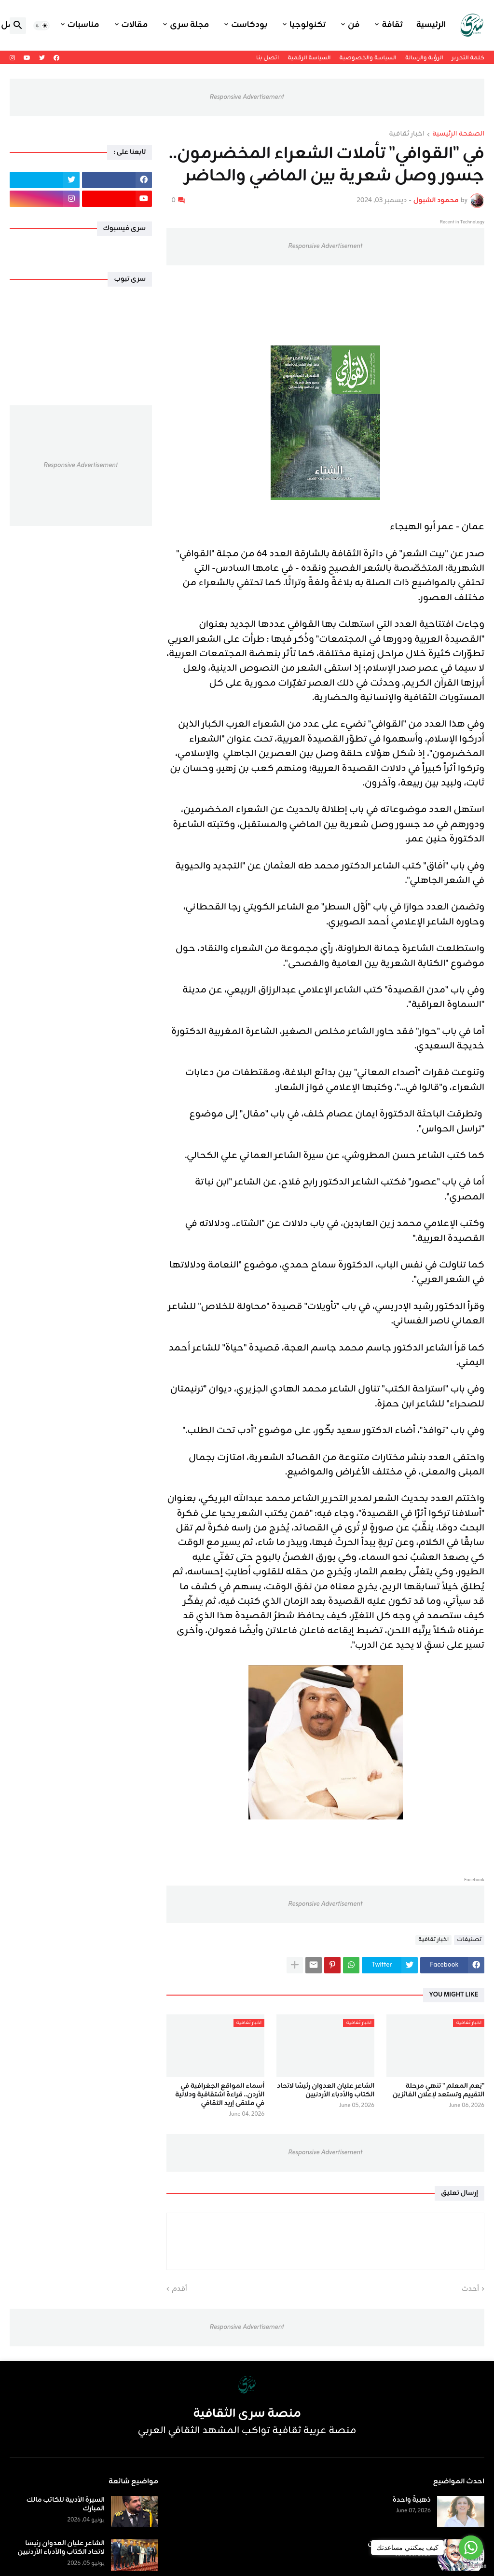 The height and width of the screenshot is (2576, 494). What do you see at coordinates (438, 2090) in the screenshot?
I see `"نِعم المعلم " تنهي مرحلة التقييم وتستعد لإعلان الفائزين` at bounding box center [438, 2090].